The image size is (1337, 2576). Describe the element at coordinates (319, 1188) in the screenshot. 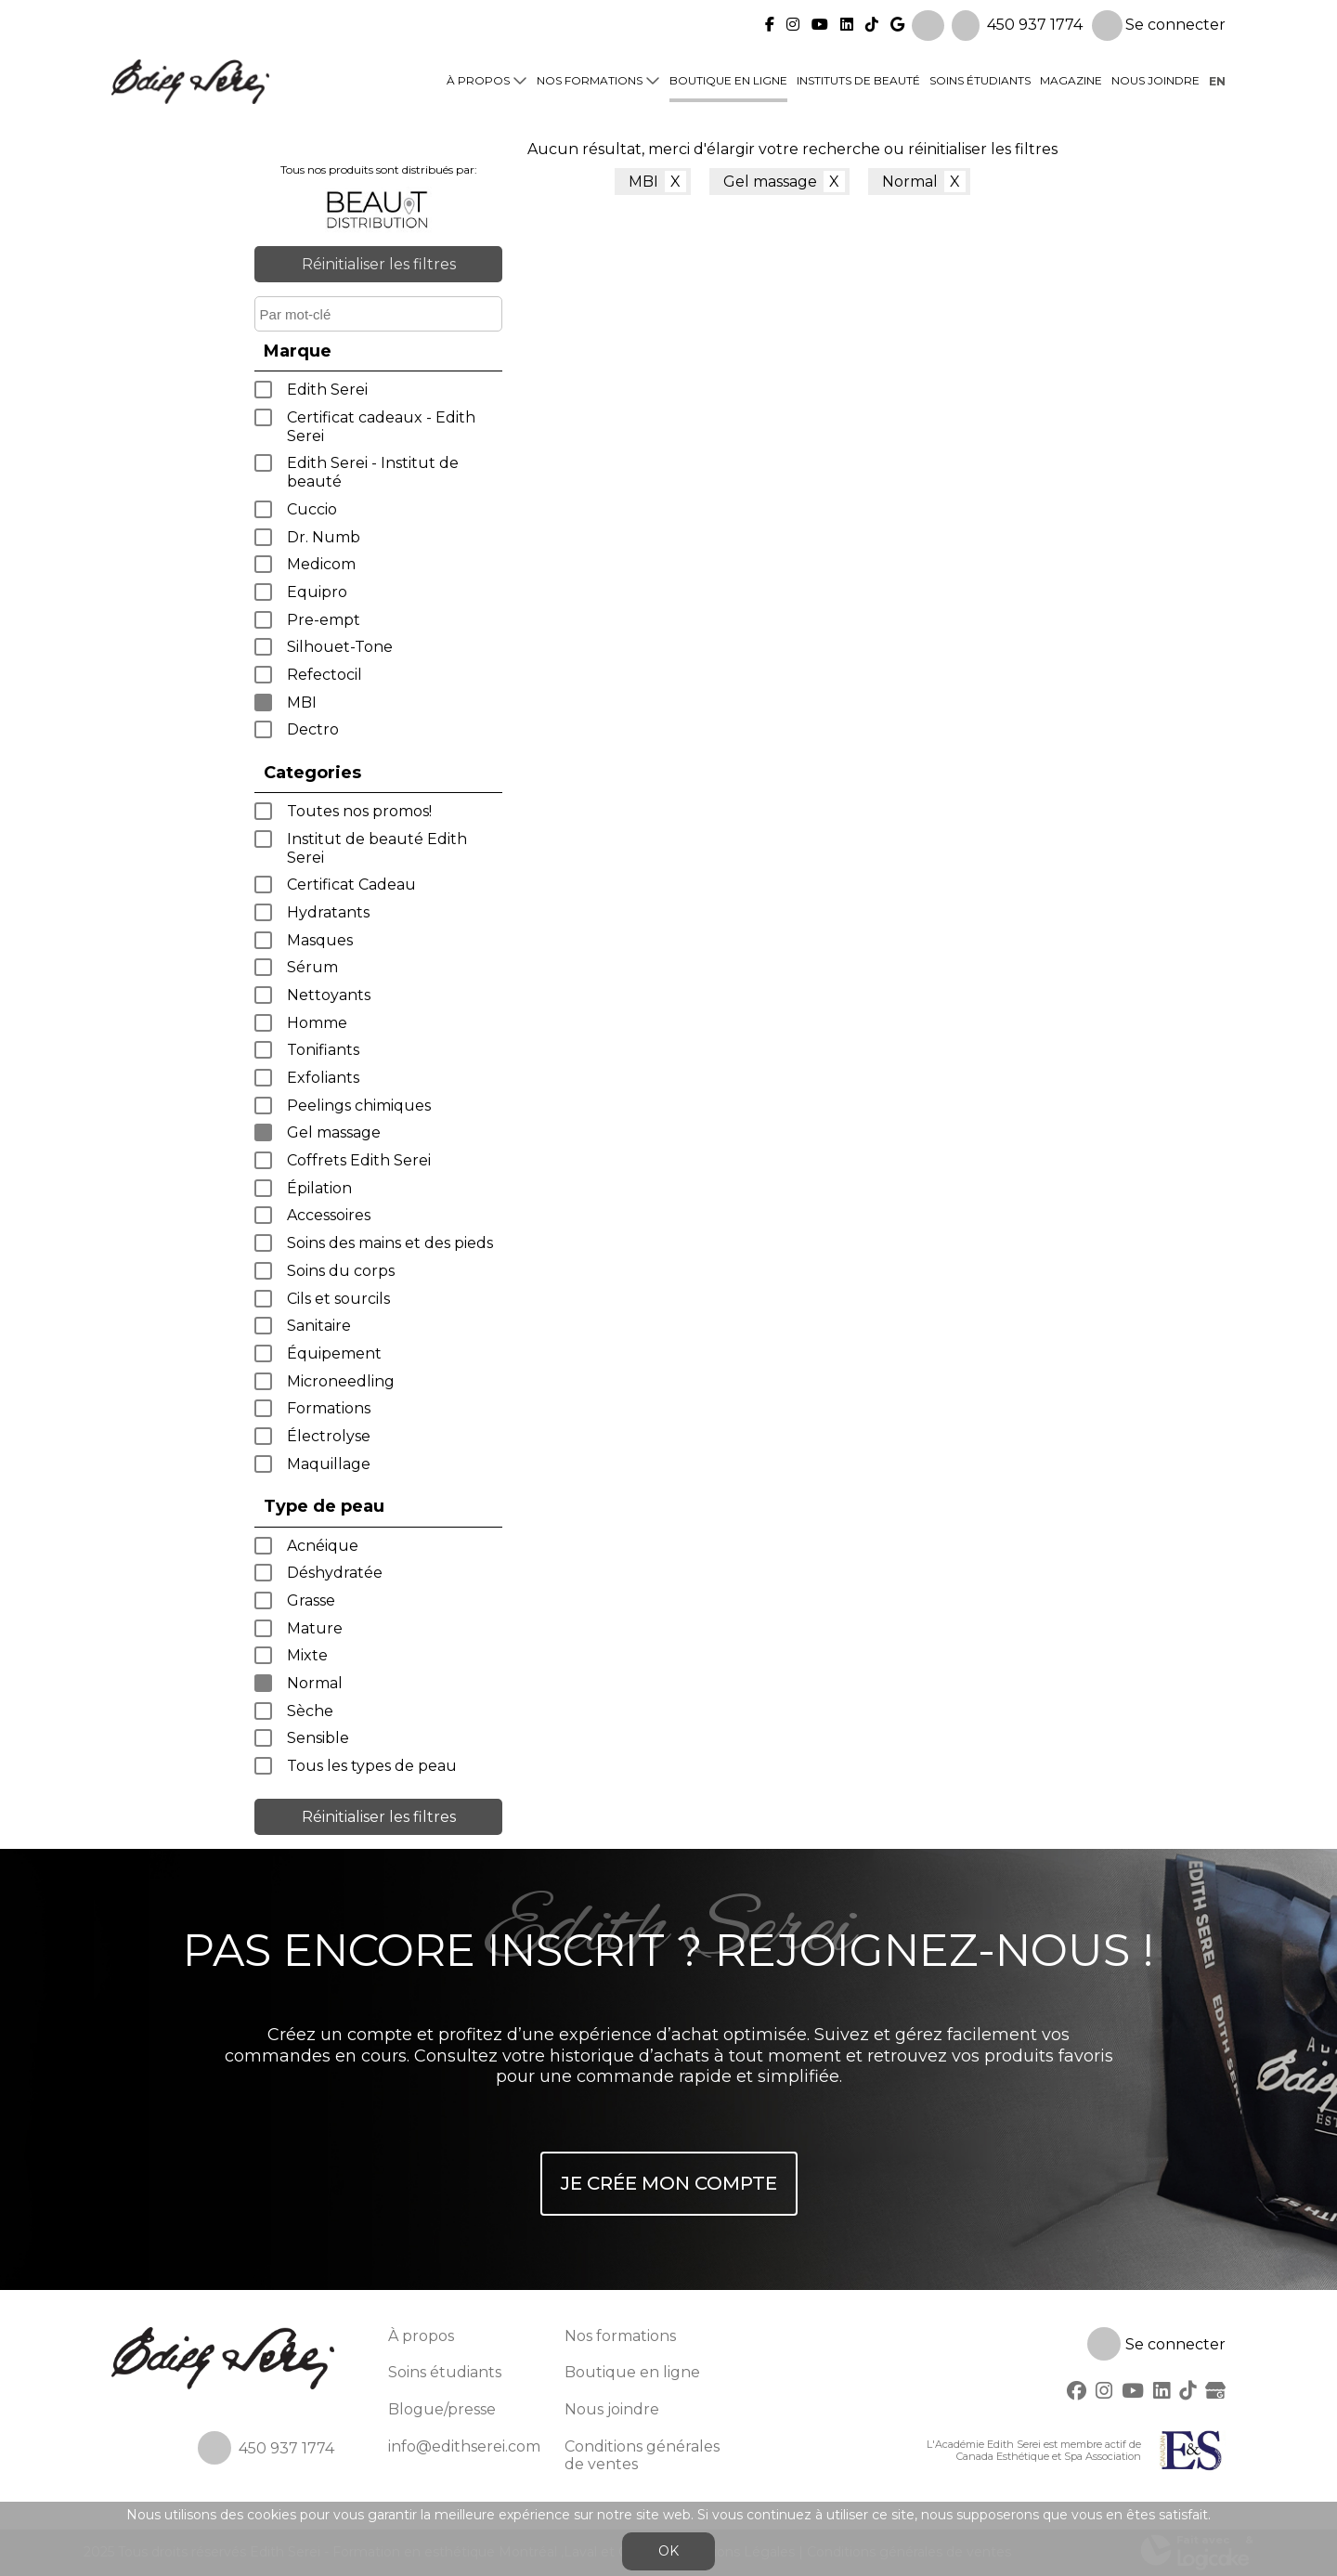

I see `Épilation` at that location.